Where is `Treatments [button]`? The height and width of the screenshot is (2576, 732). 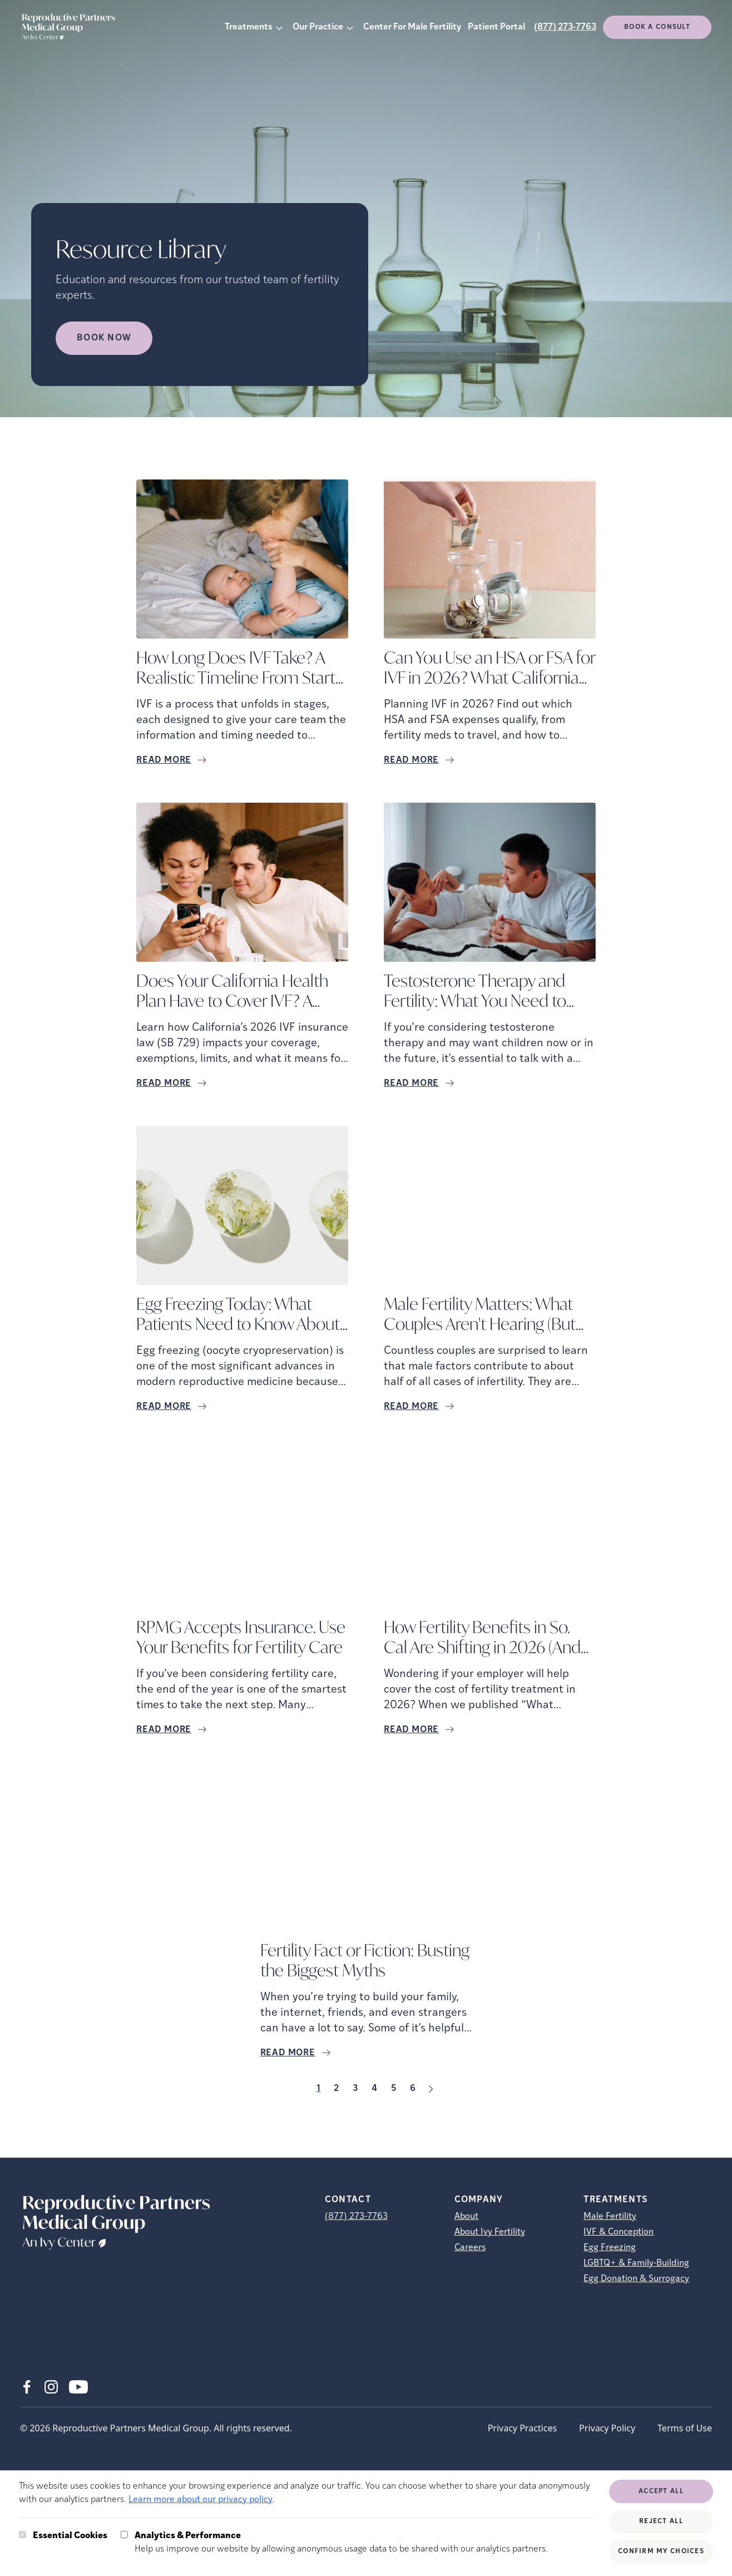 Treatments [button] is located at coordinates (249, 27).